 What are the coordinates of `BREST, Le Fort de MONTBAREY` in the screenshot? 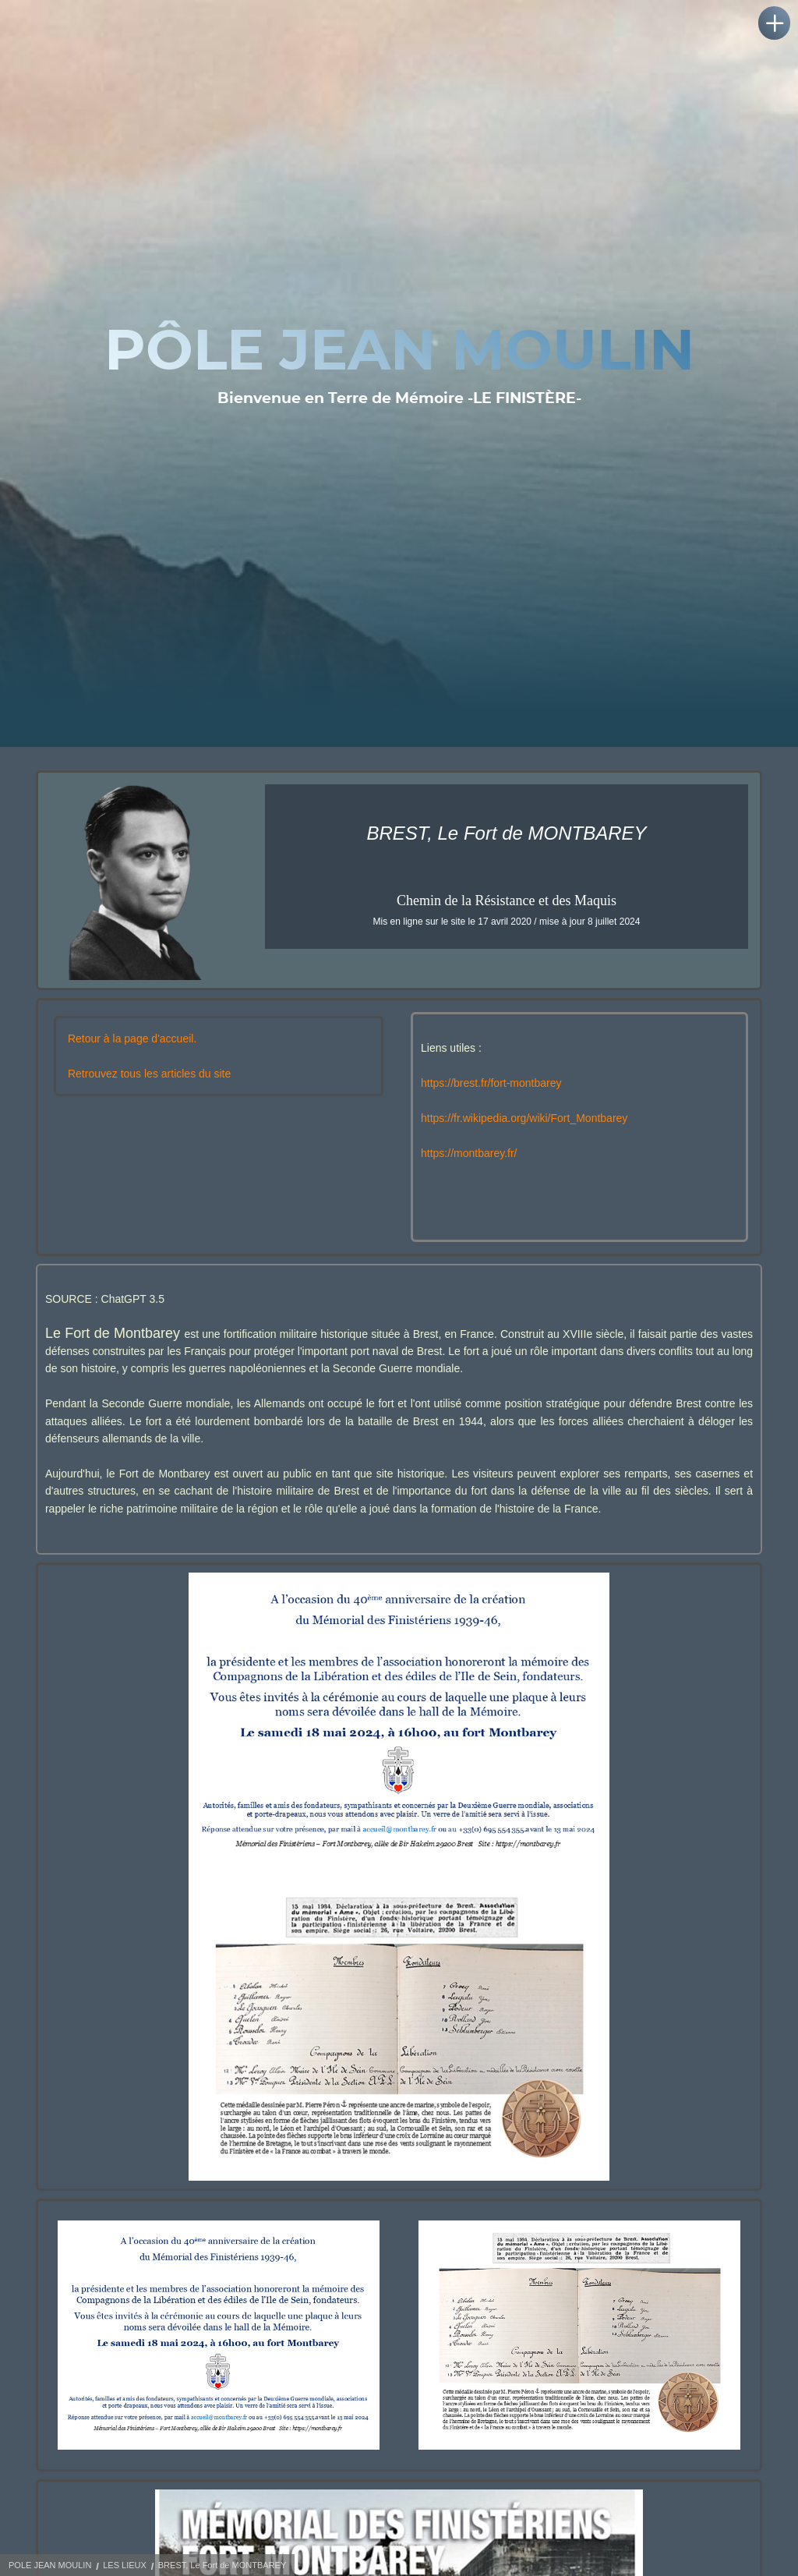 It's located at (222, 2565).